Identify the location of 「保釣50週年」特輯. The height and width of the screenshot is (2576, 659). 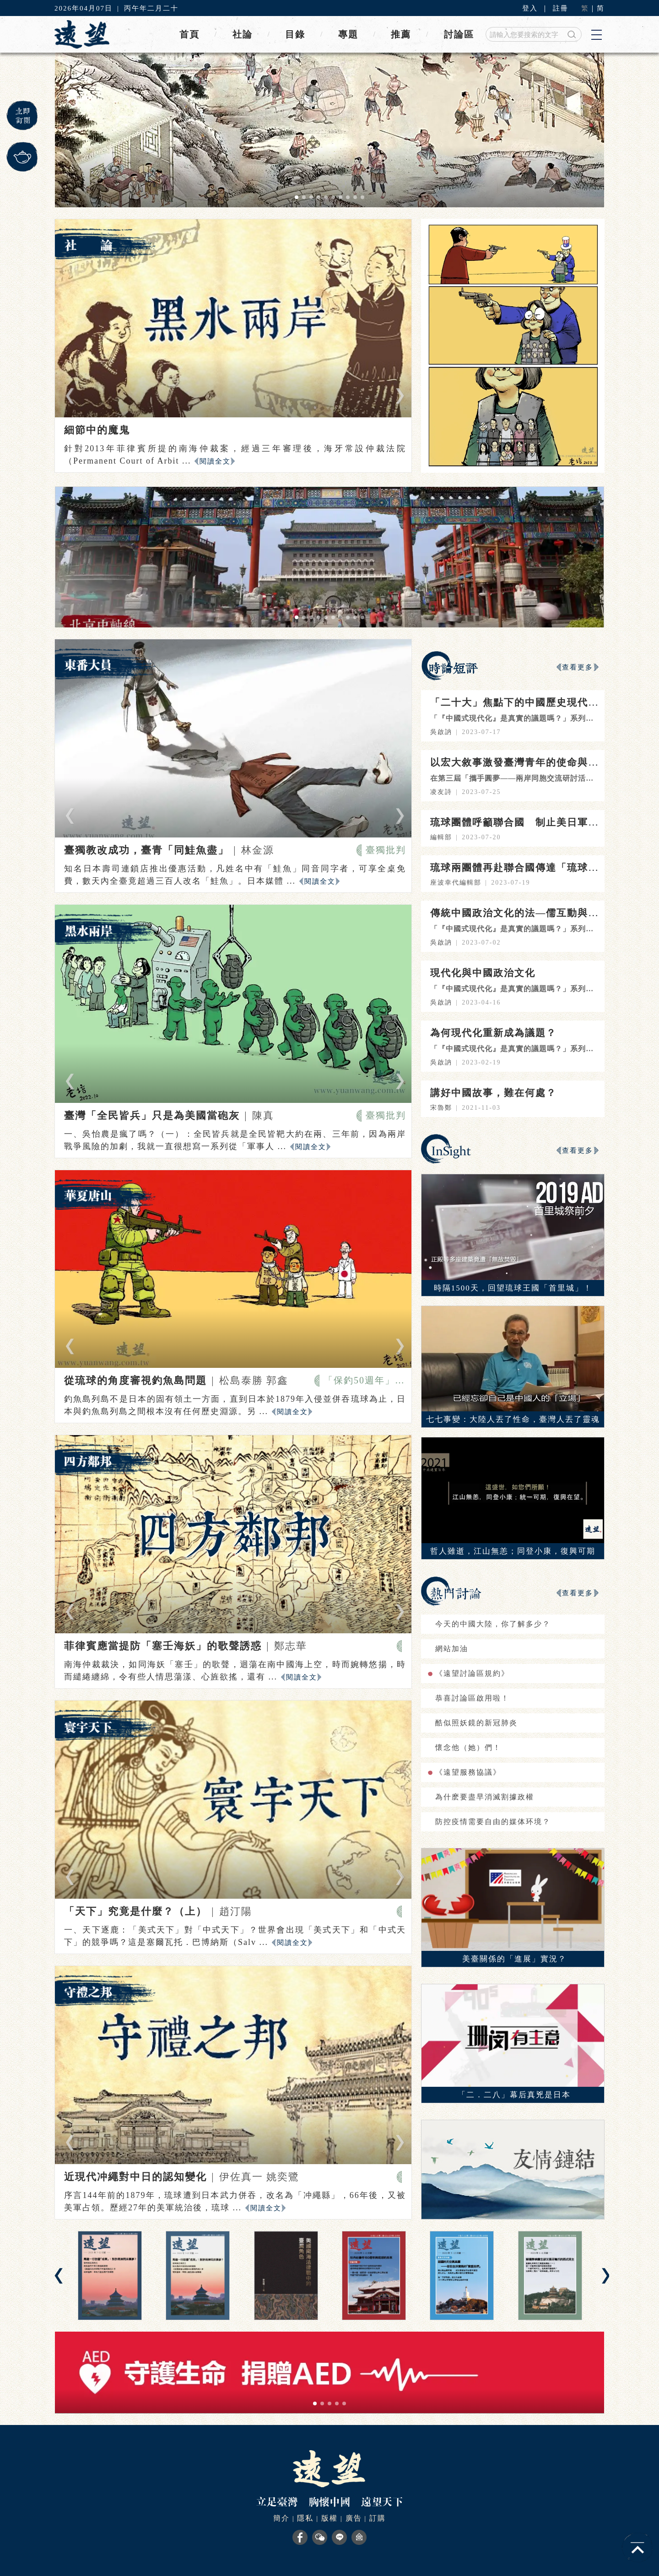
(365, 1380).